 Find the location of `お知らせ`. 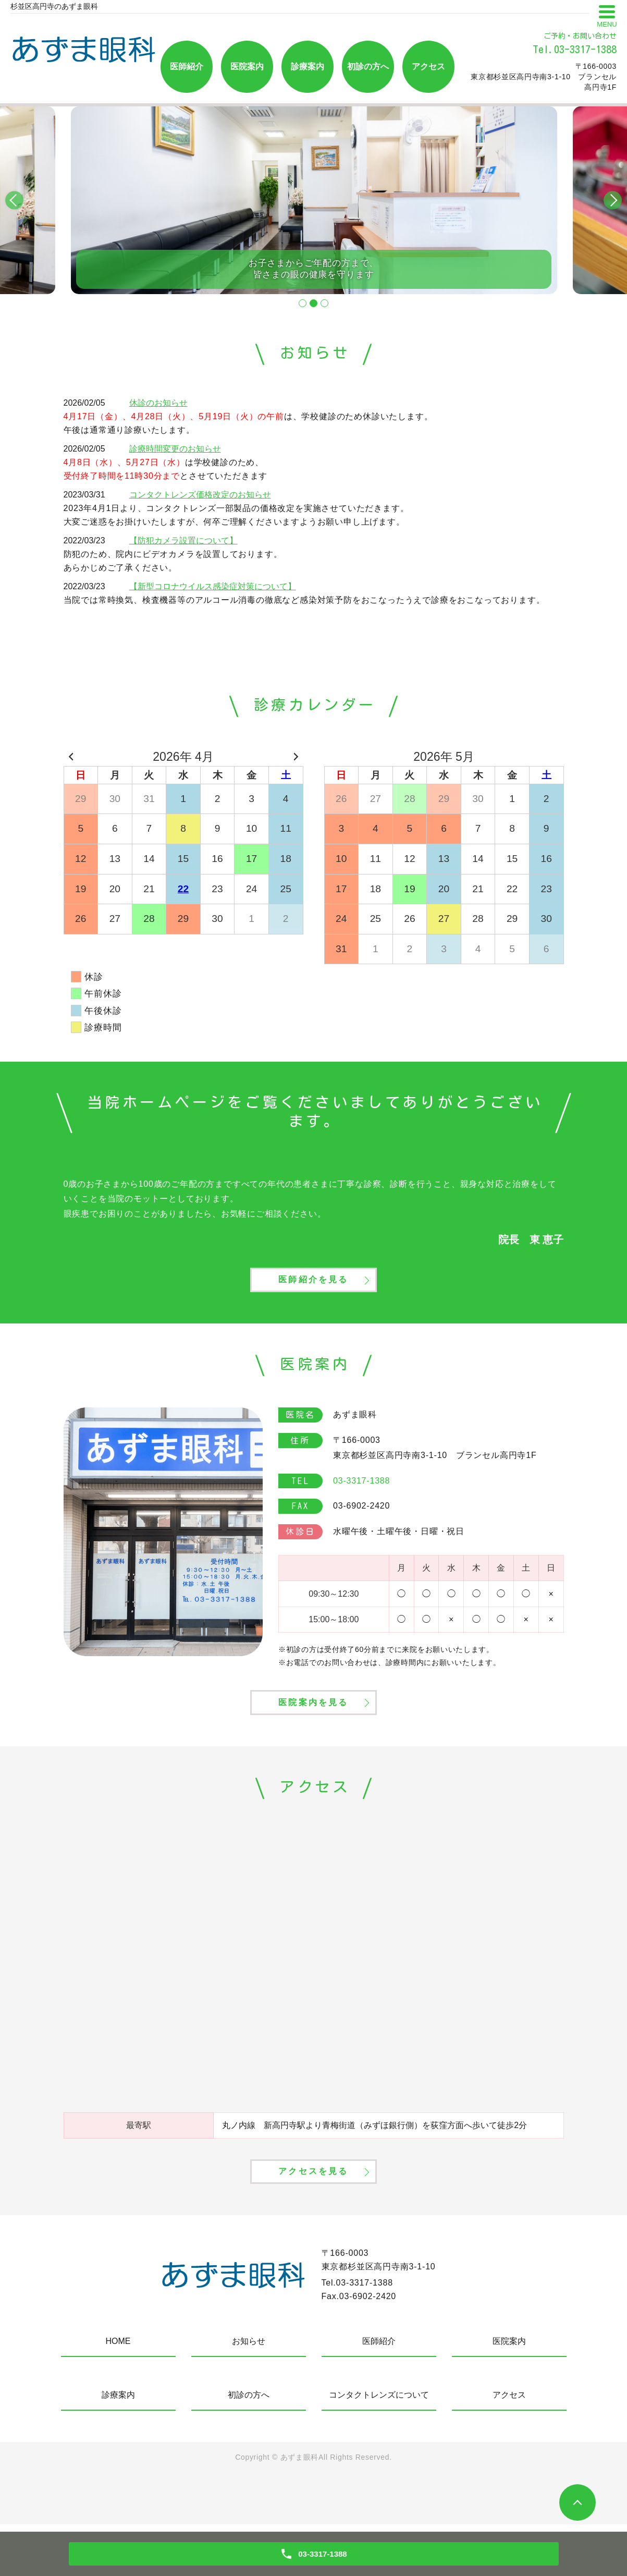

お知らせ is located at coordinates (248, 2392).